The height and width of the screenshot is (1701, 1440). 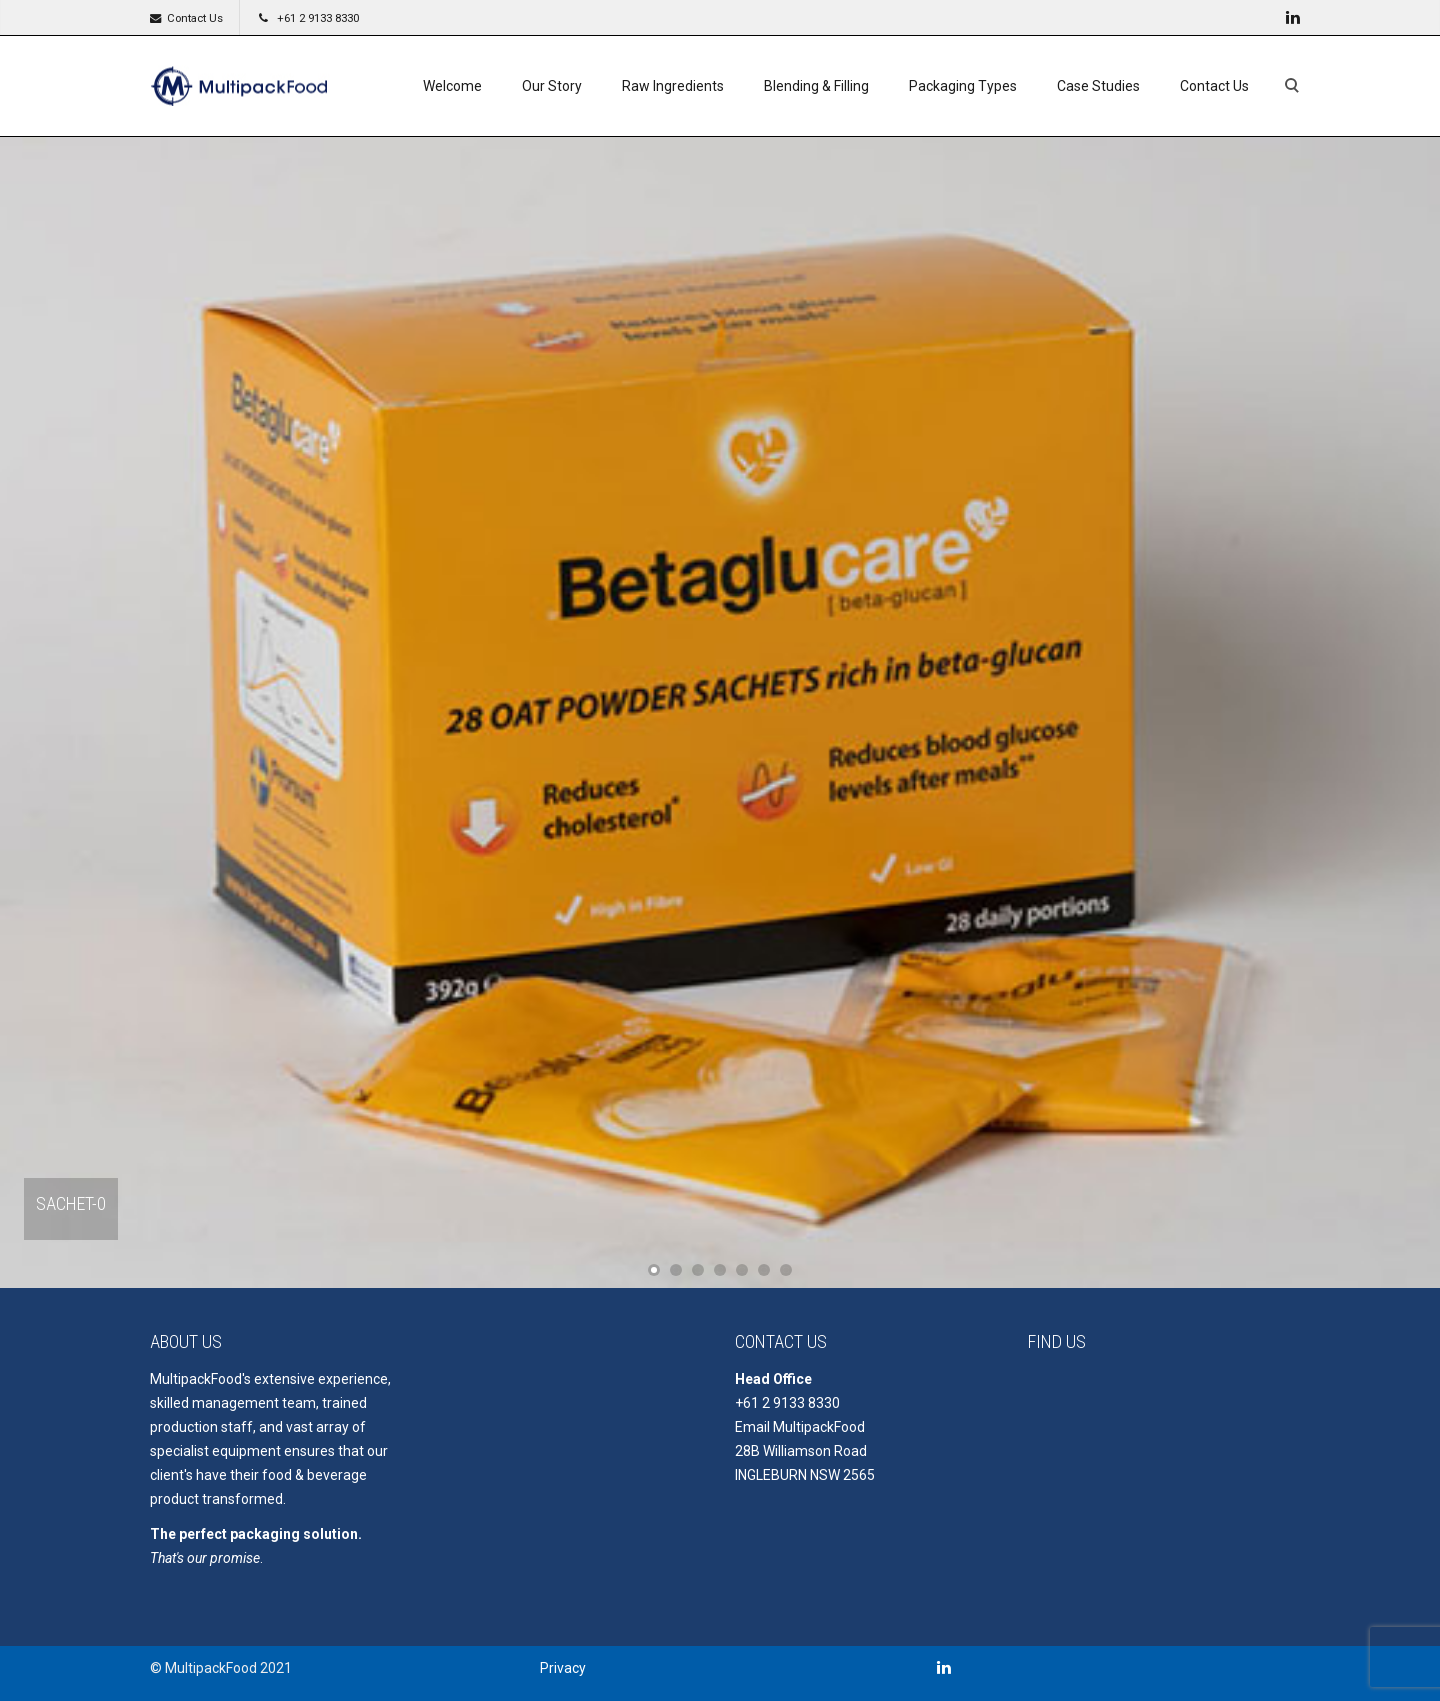 What do you see at coordinates (195, 18) in the screenshot?
I see `Contact Us` at bounding box center [195, 18].